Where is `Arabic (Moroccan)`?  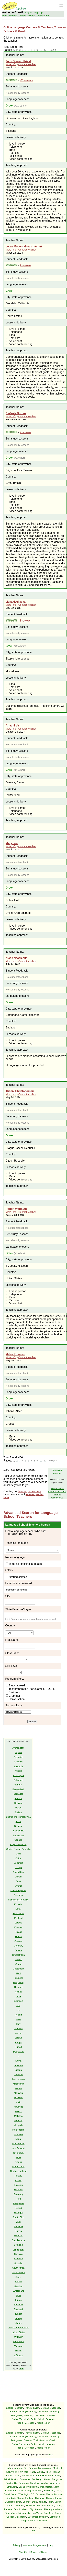 Arabic (Moroccan) is located at coordinates (26, 2423).